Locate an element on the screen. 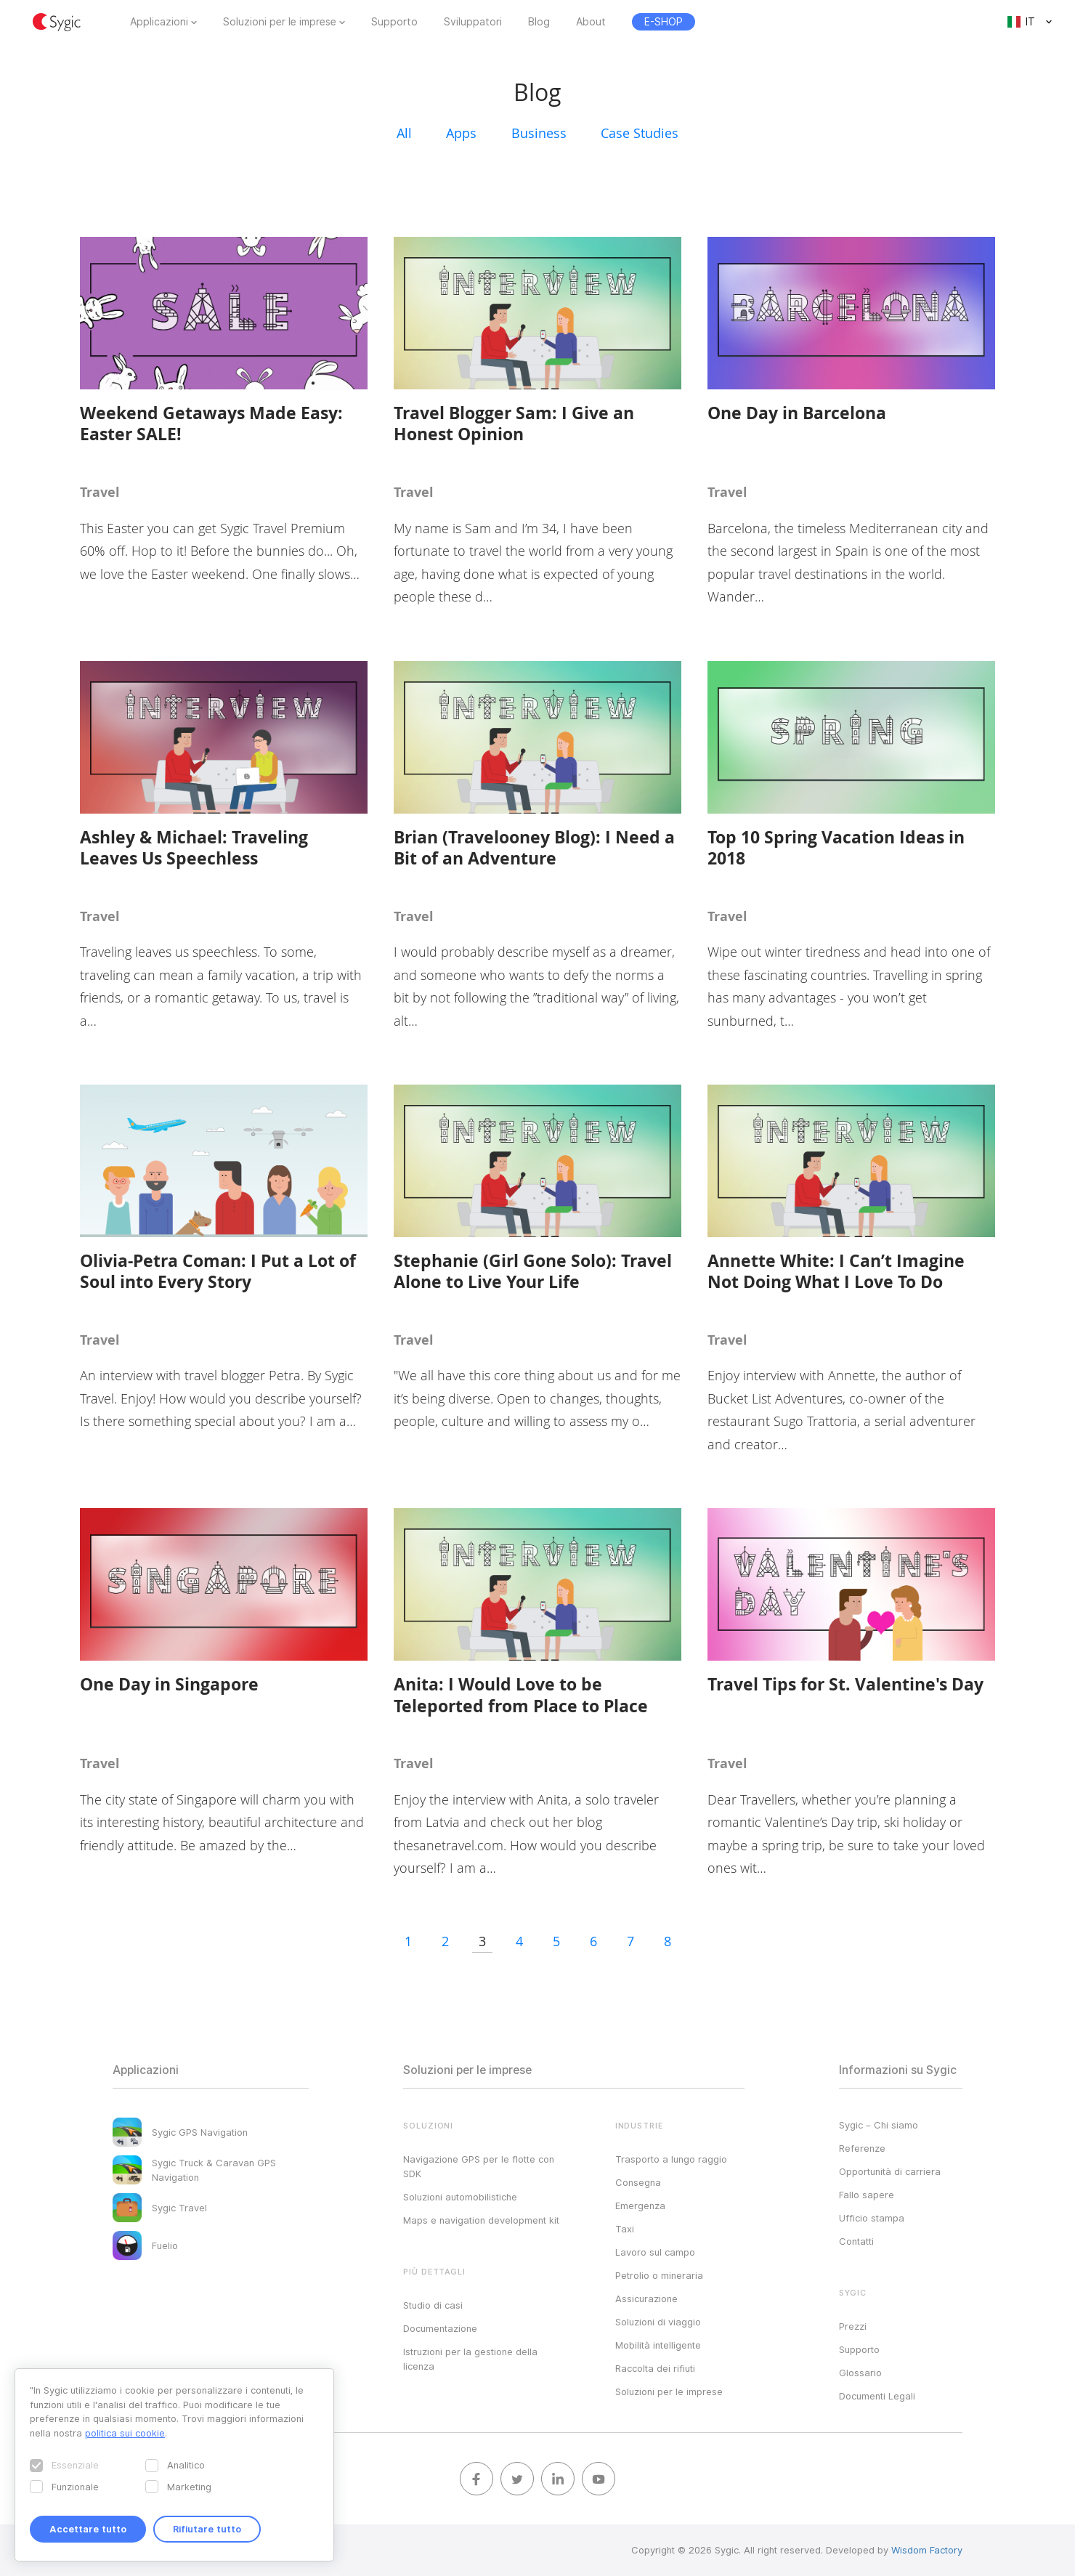 The height and width of the screenshot is (2576, 1075). Studio di casi is located at coordinates (433, 2305).